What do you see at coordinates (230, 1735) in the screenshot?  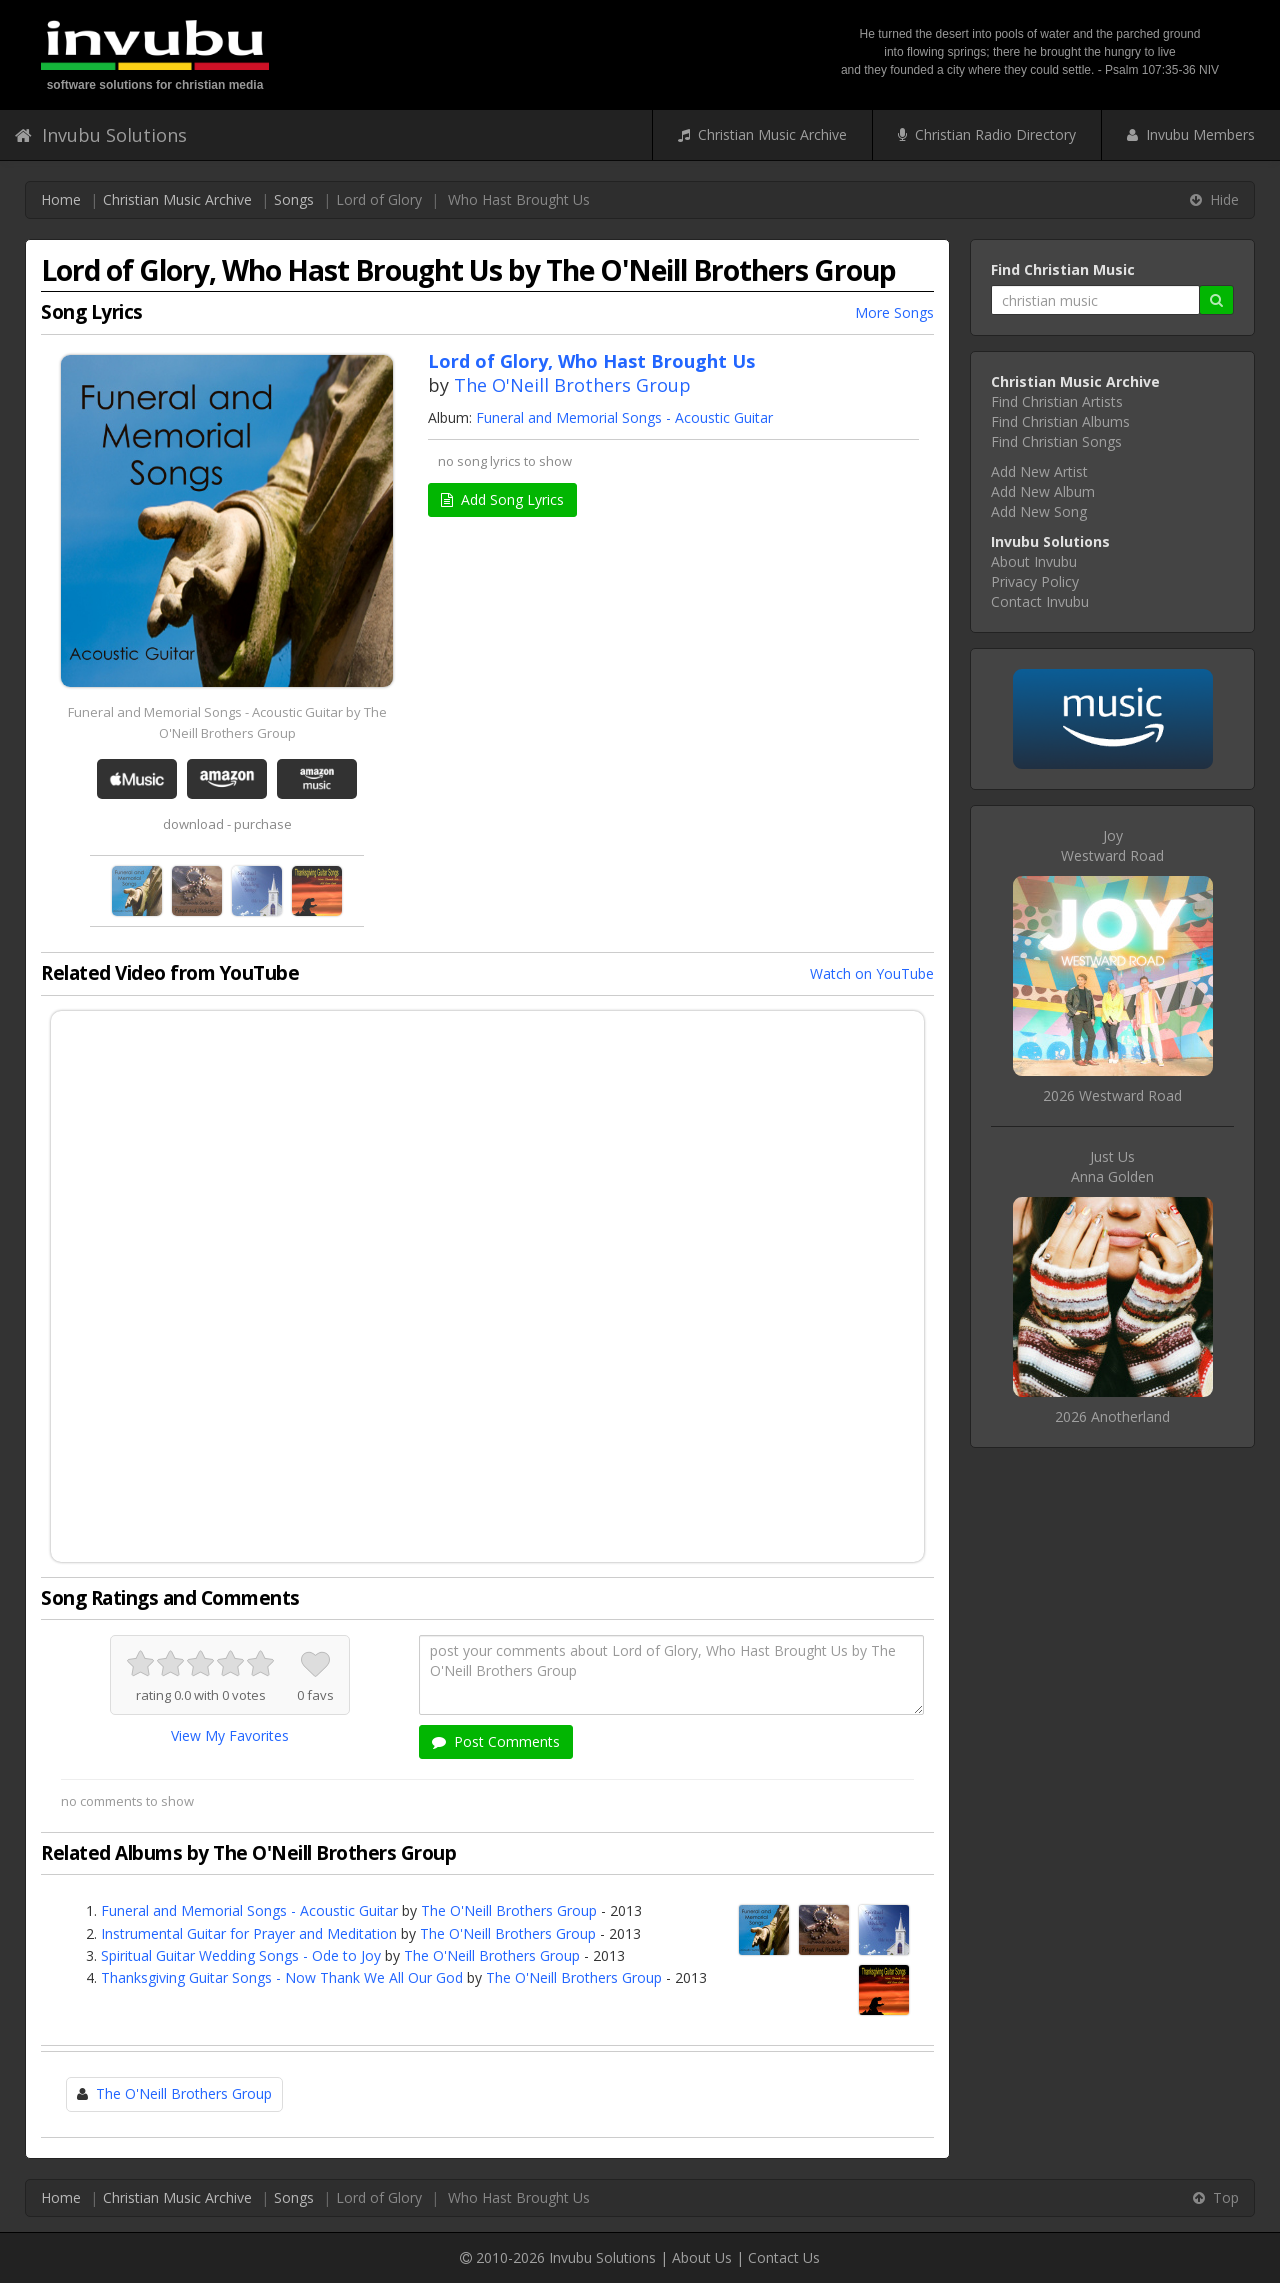 I see `View My Favorites` at bounding box center [230, 1735].